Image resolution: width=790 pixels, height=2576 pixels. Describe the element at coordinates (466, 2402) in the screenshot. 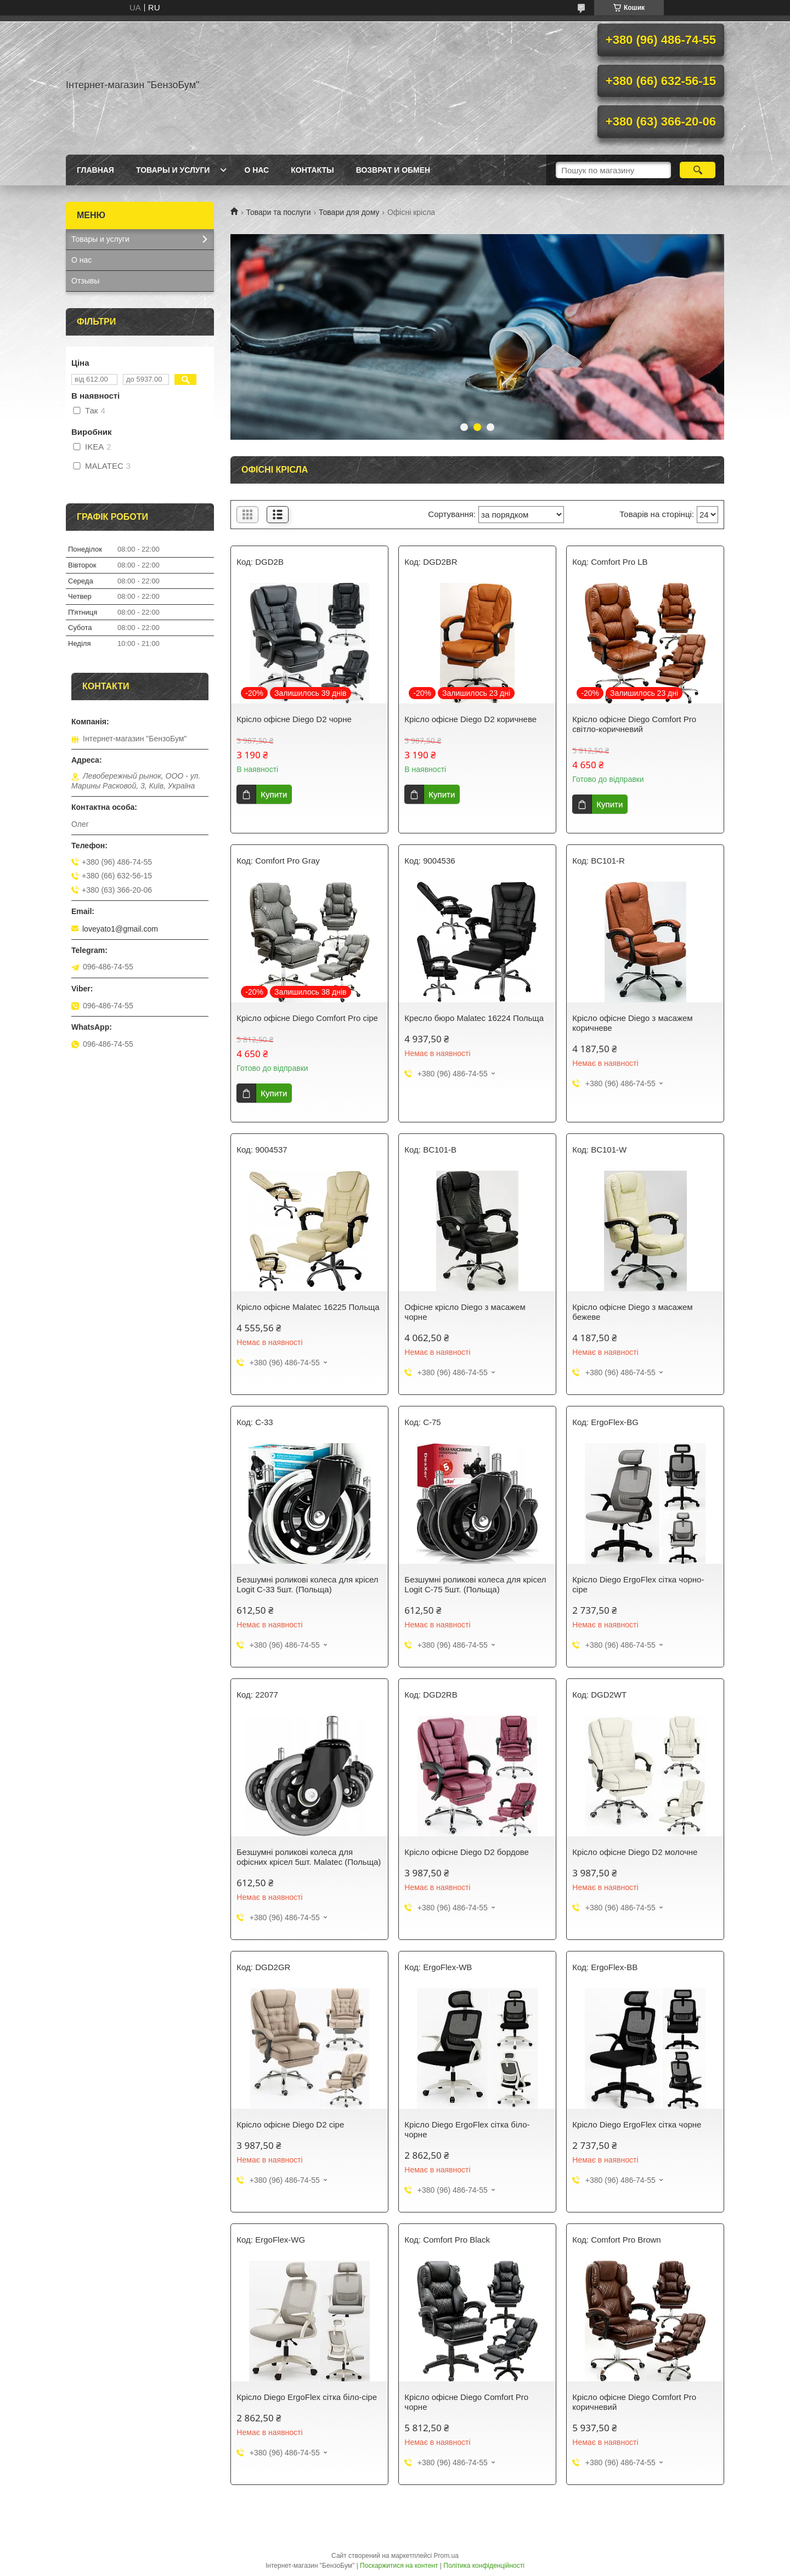

I see `Крісло офісне Diego Comfort Pro чорне` at that location.